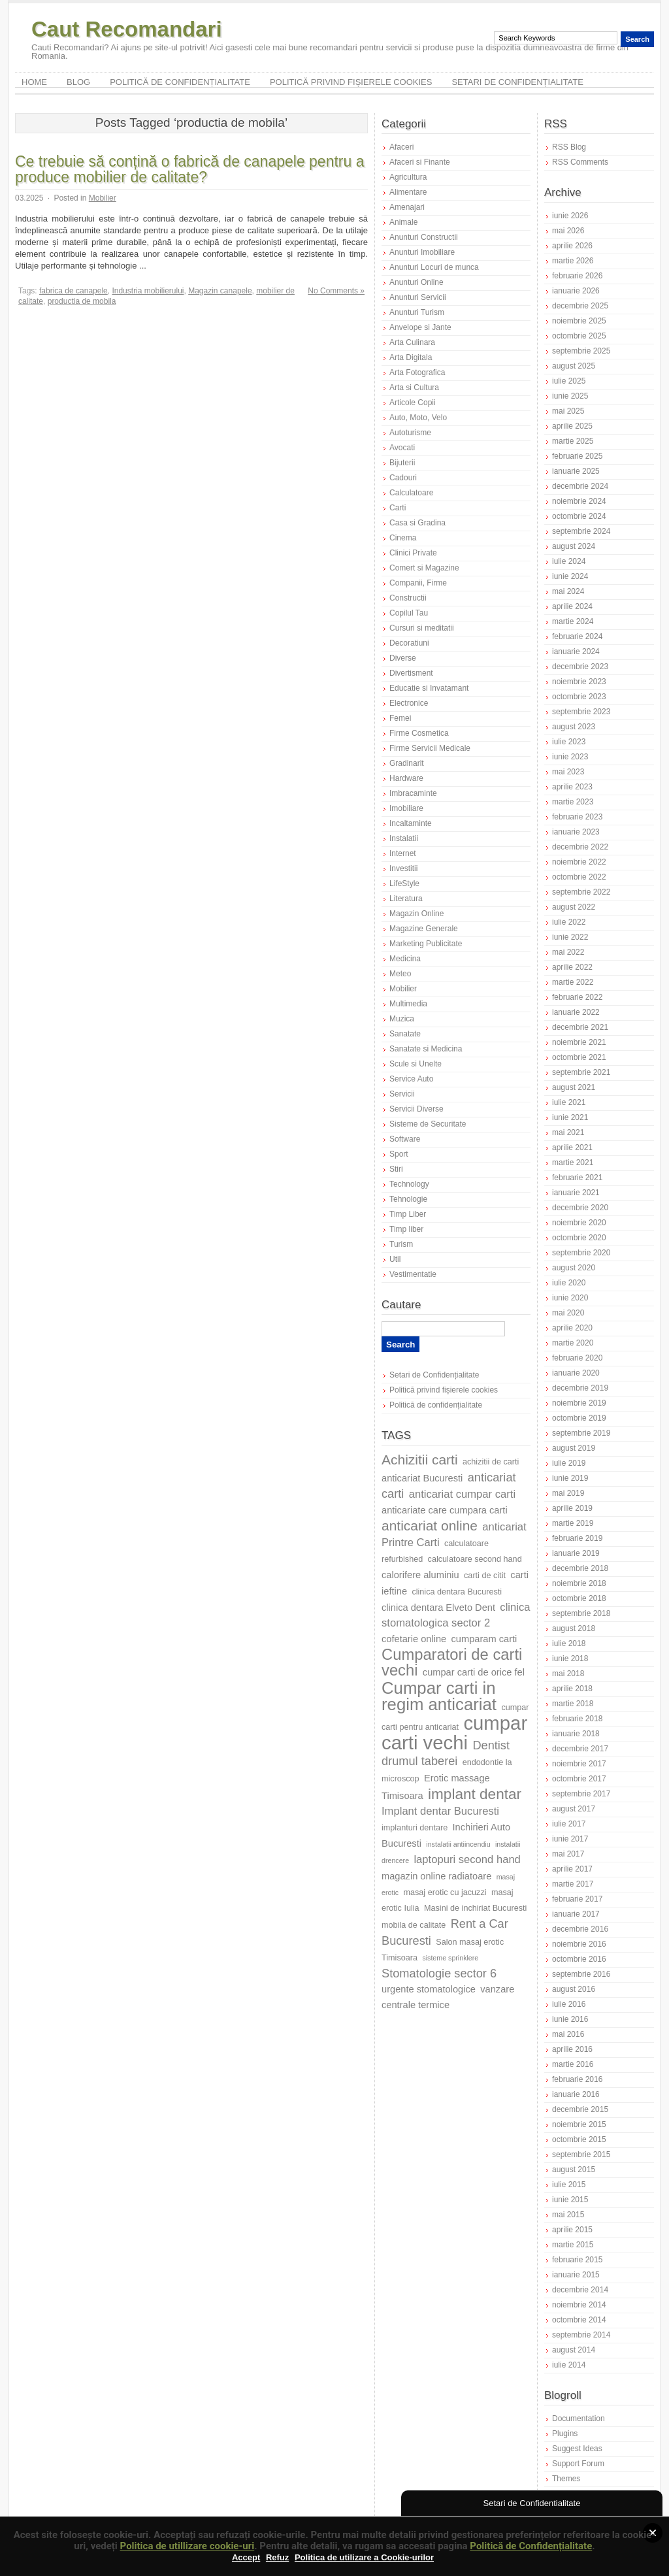 Image resolution: width=669 pixels, height=2576 pixels. Describe the element at coordinates (568, 591) in the screenshot. I see `mai 2024` at that location.